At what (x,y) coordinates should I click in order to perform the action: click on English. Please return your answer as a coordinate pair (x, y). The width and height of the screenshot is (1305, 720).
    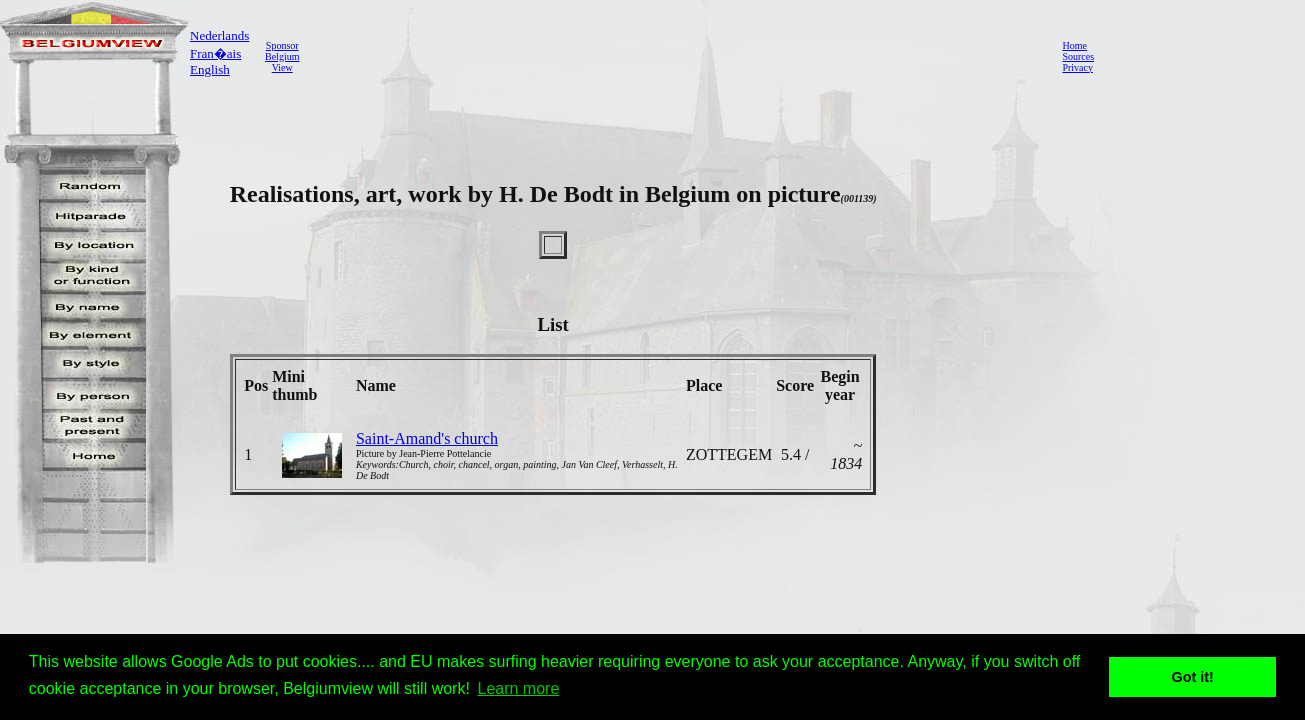
    Looking at the image, I should click on (210, 69).